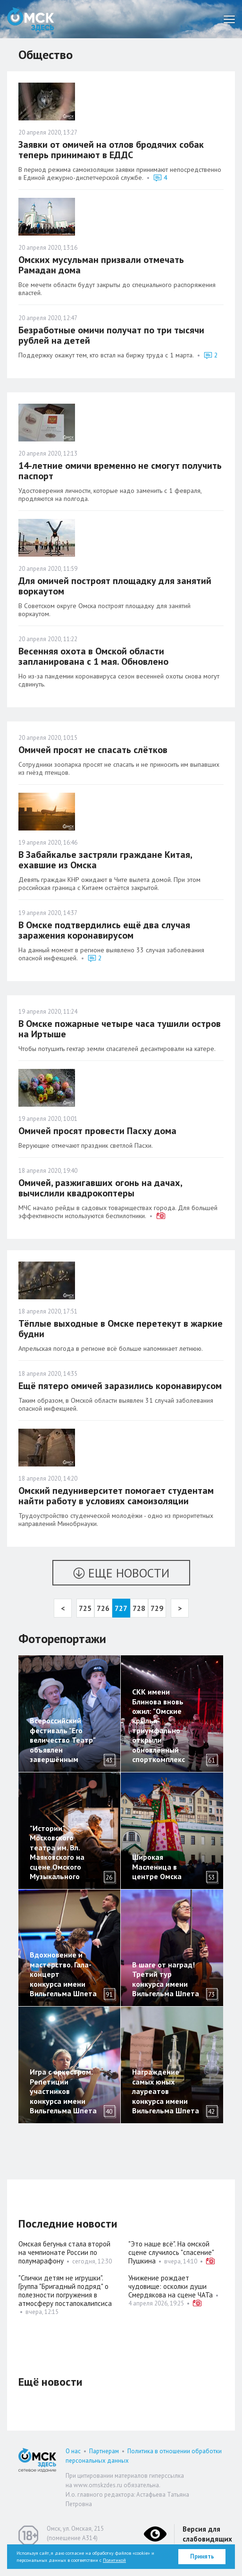 Image resolution: width=242 pixels, height=2576 pixels. Describe the element at coordinates (120, 1386) in the screenshot. I see `Ещё пятеро омичей заразились коронавирусом` at that location.